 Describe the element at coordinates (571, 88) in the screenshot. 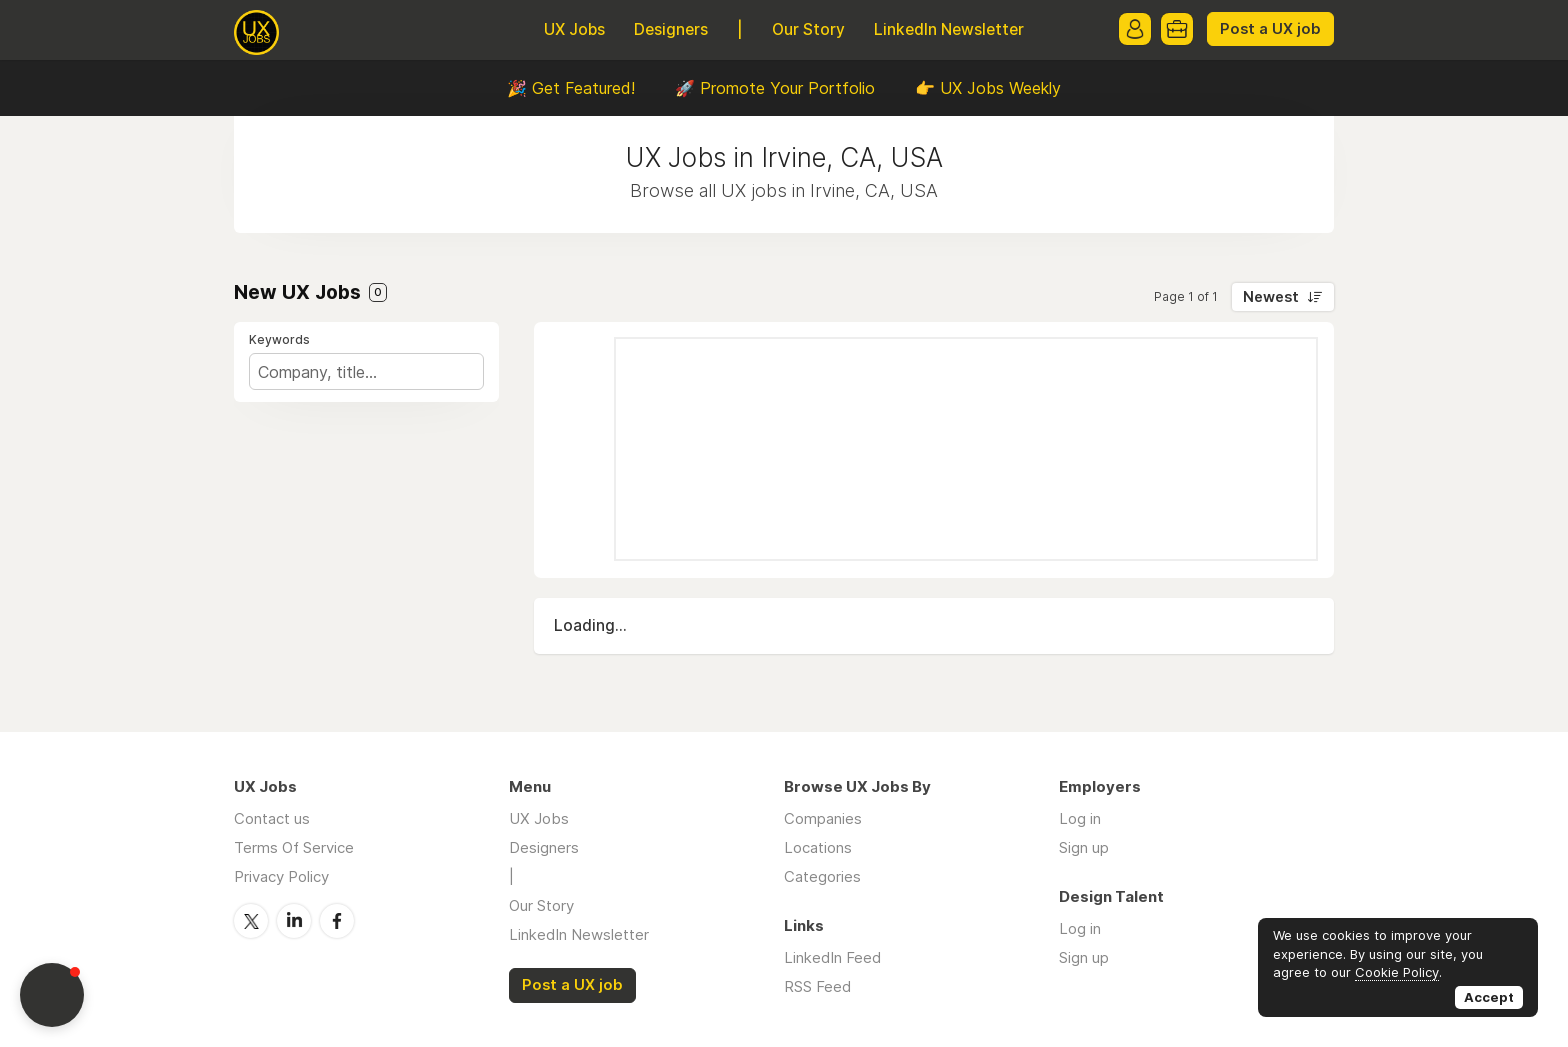

I see `🎉 Get Featured!` at that location.